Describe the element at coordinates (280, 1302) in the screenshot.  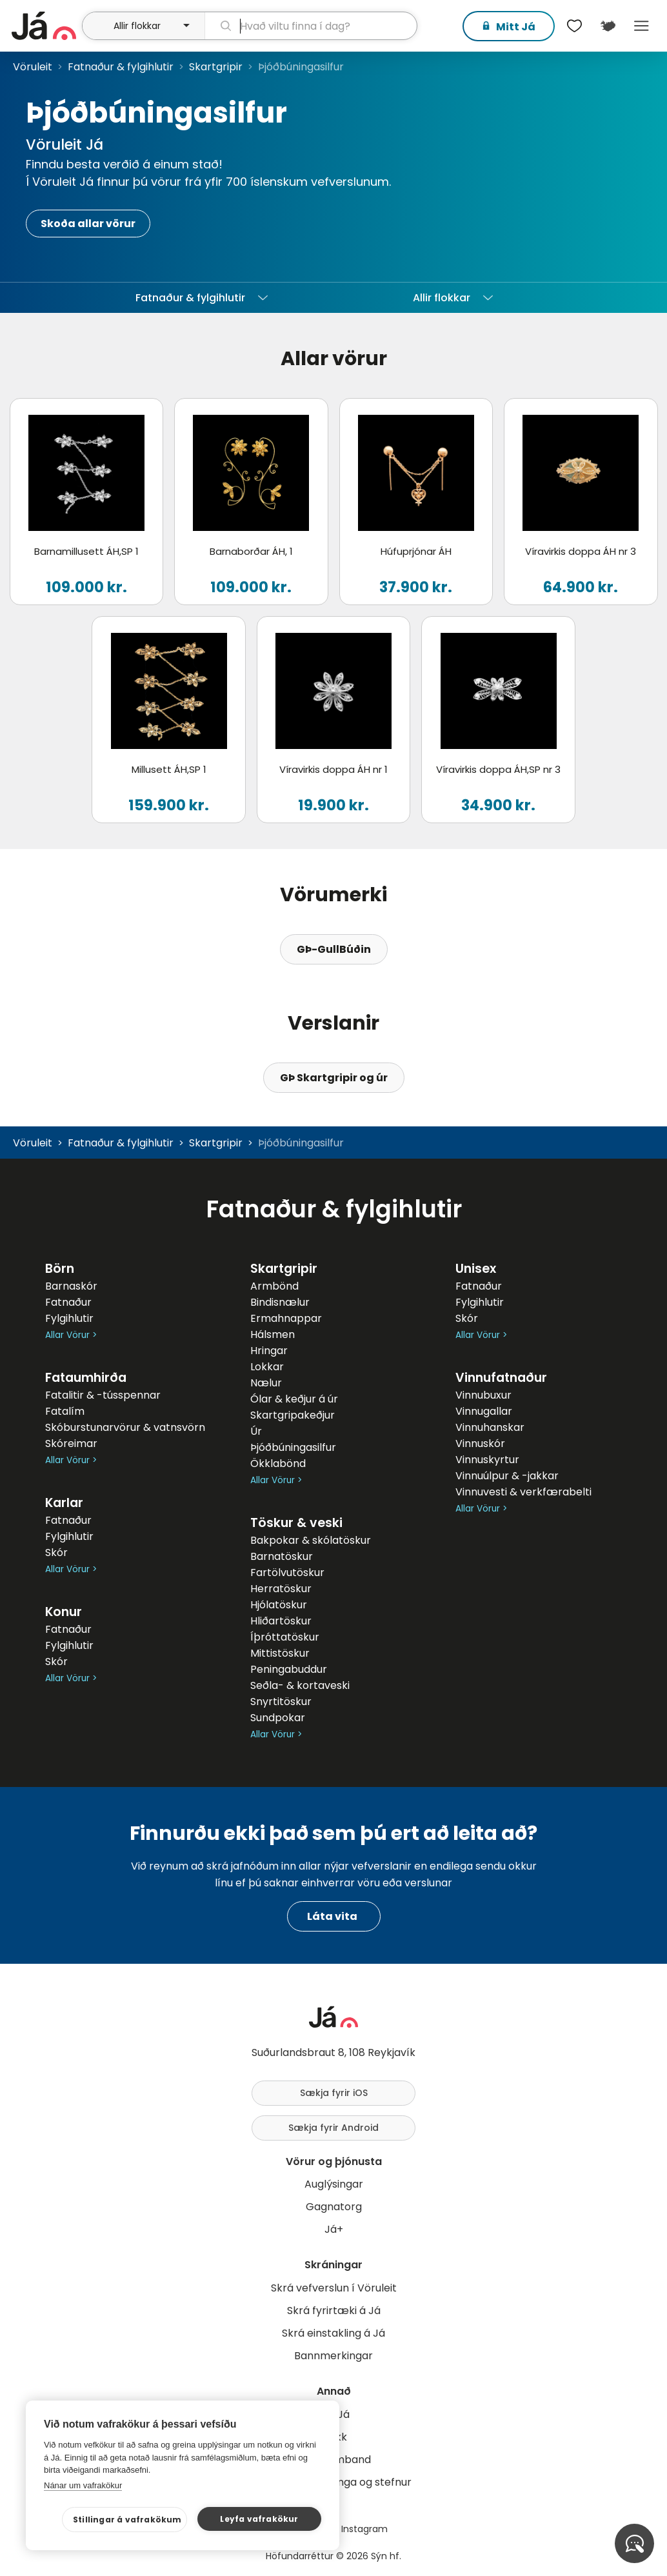
I see `Bindisnælur` at that location.